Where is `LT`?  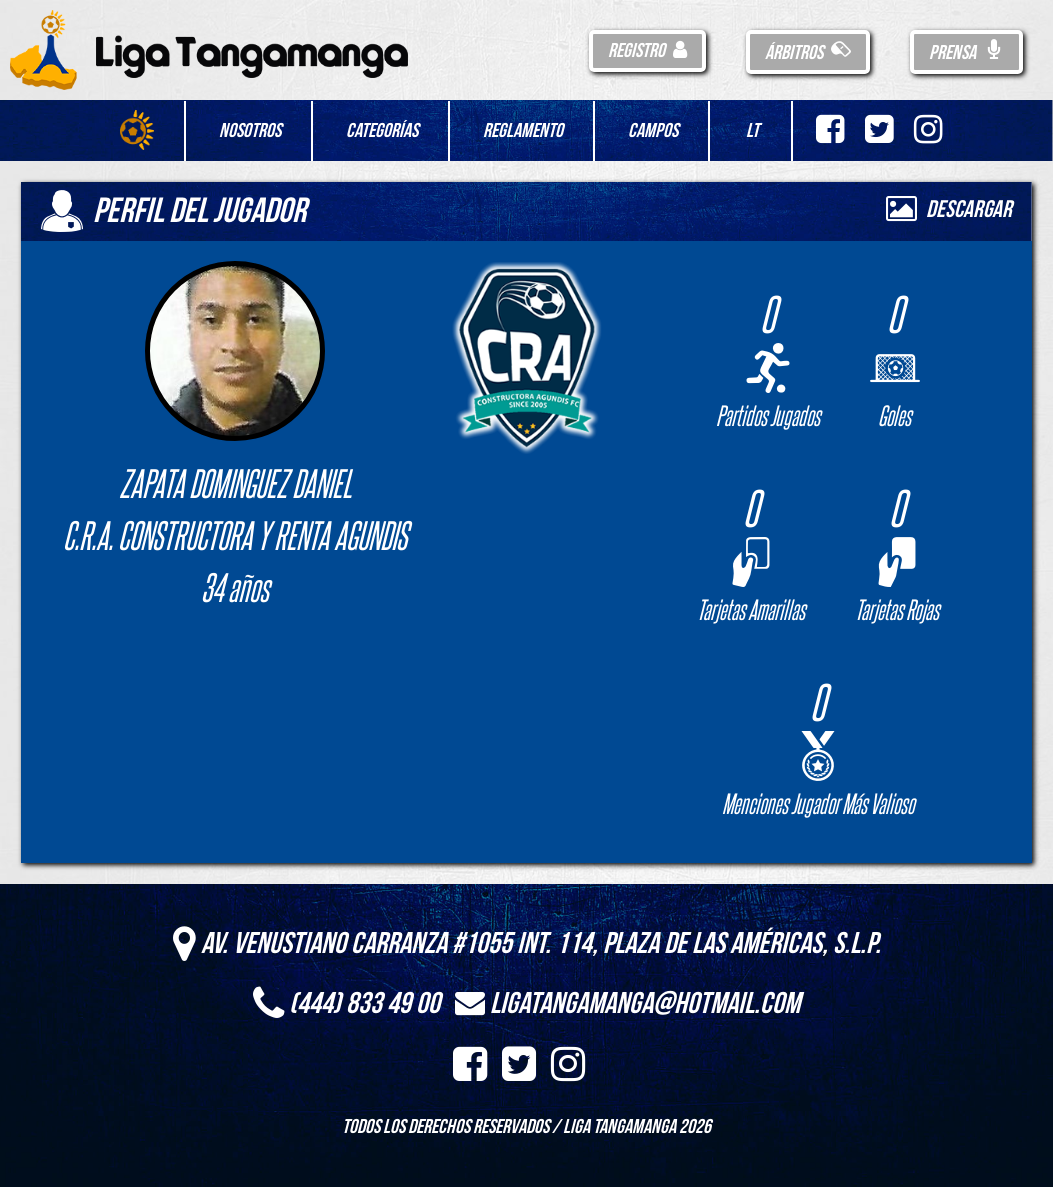 LT is located at coordinates (752, 131).